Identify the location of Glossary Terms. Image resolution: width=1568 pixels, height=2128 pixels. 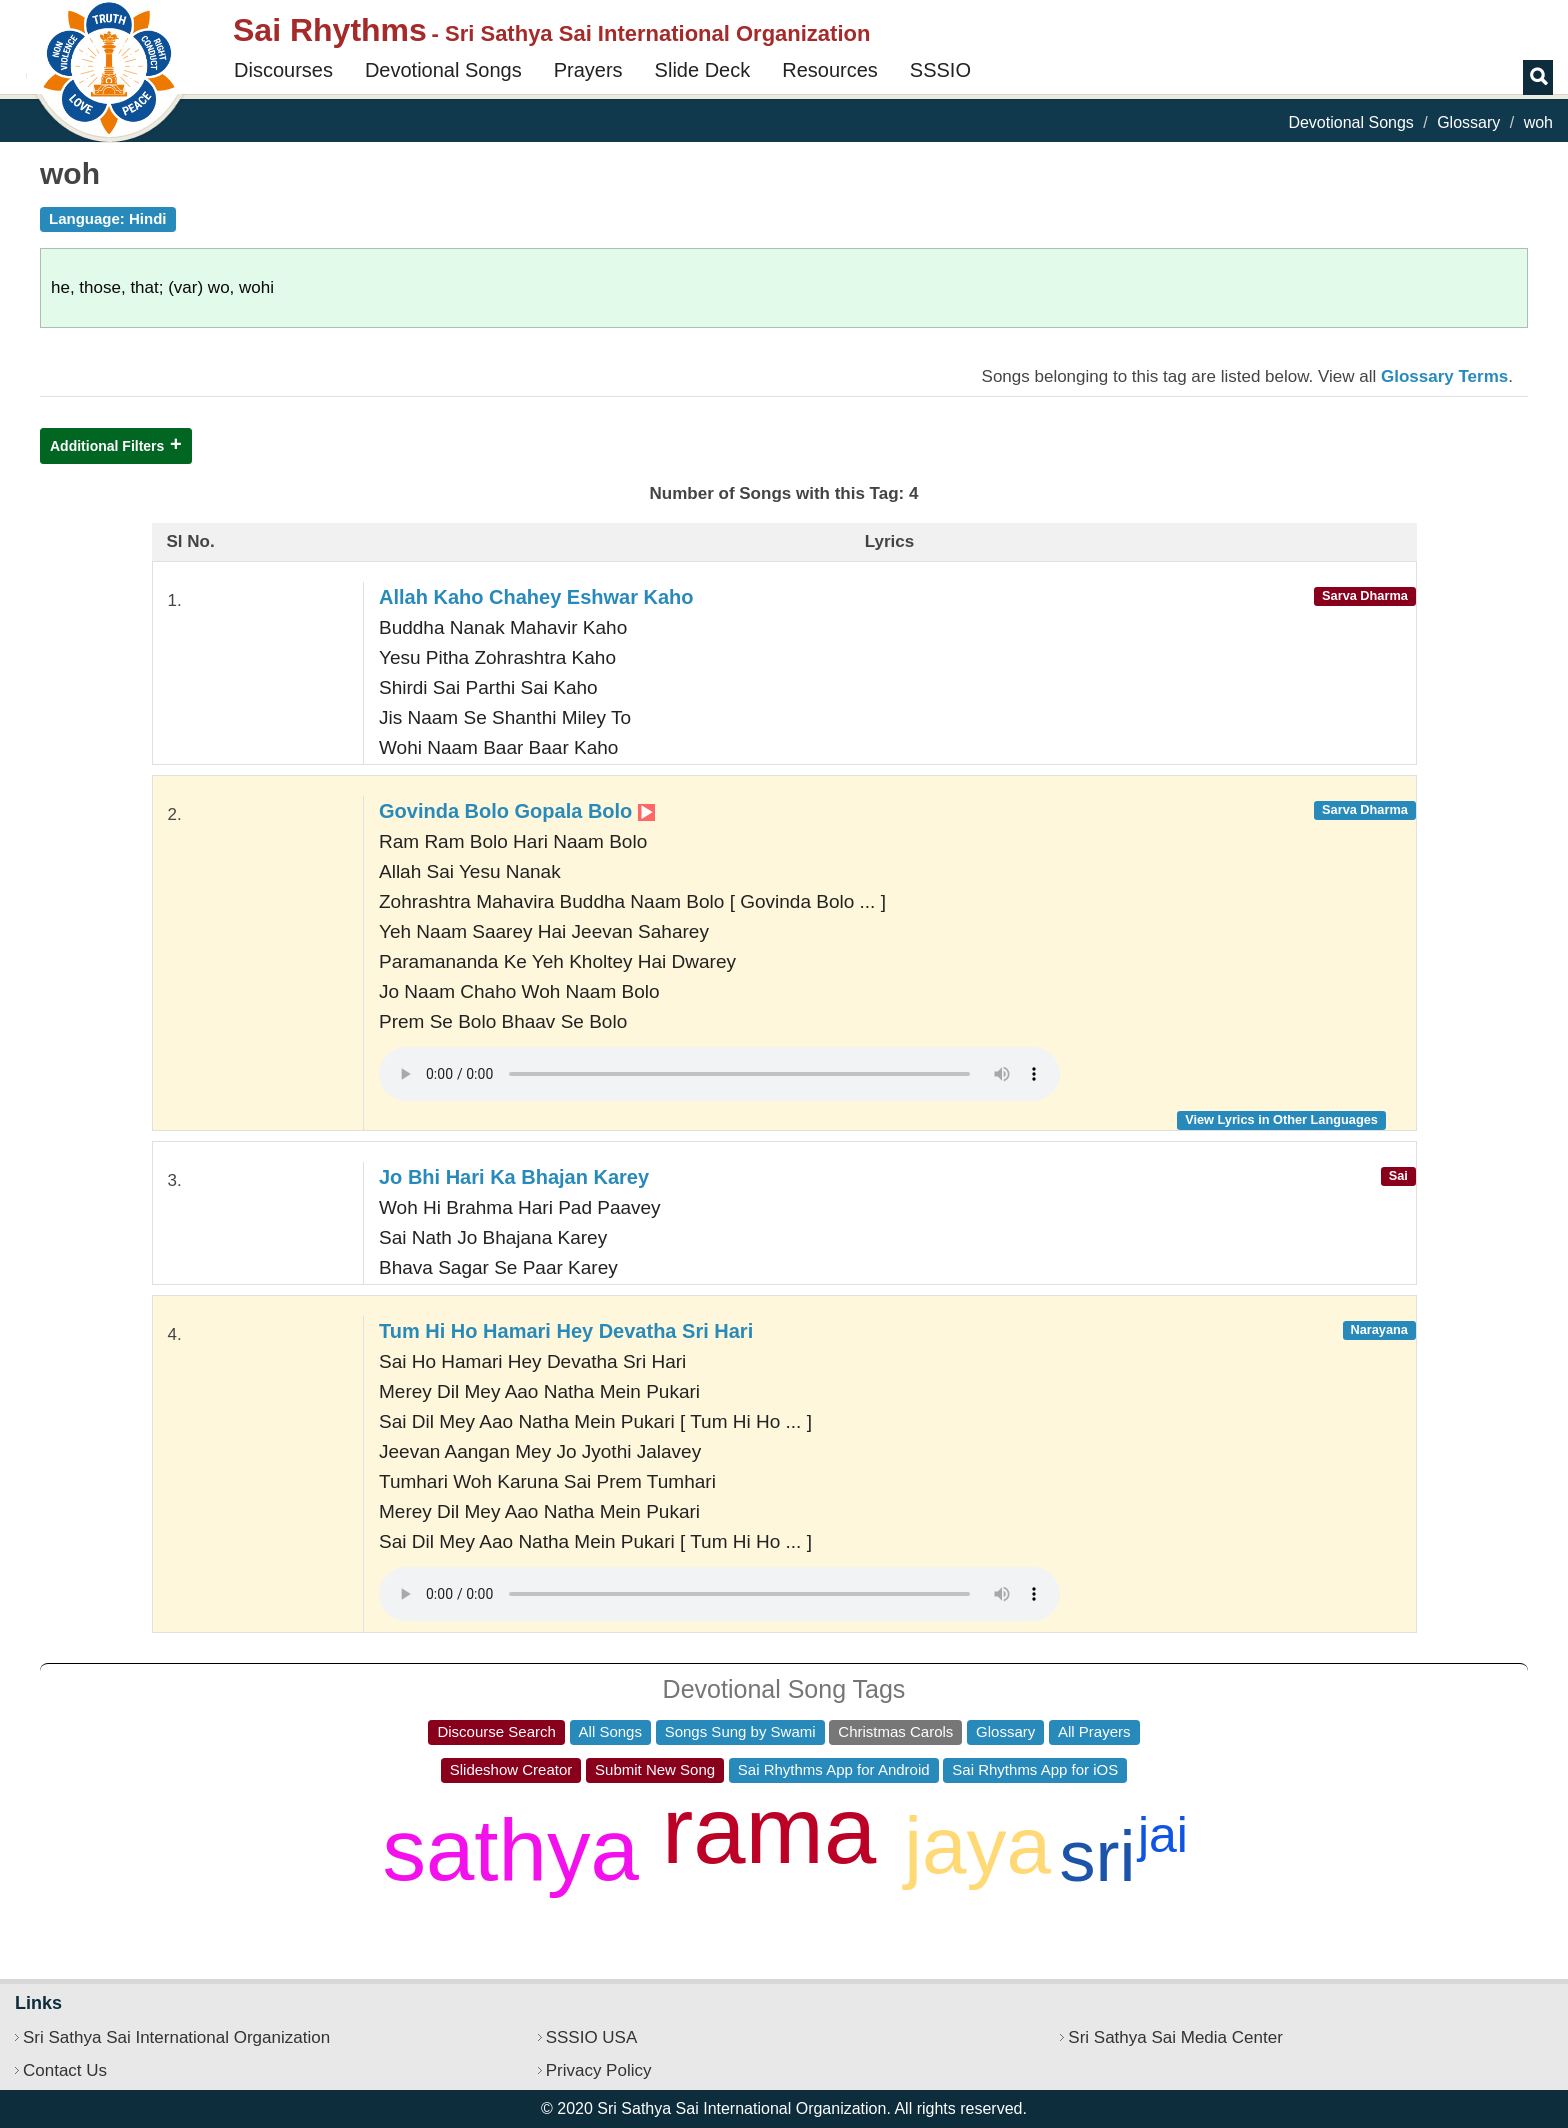
(1444, 376).